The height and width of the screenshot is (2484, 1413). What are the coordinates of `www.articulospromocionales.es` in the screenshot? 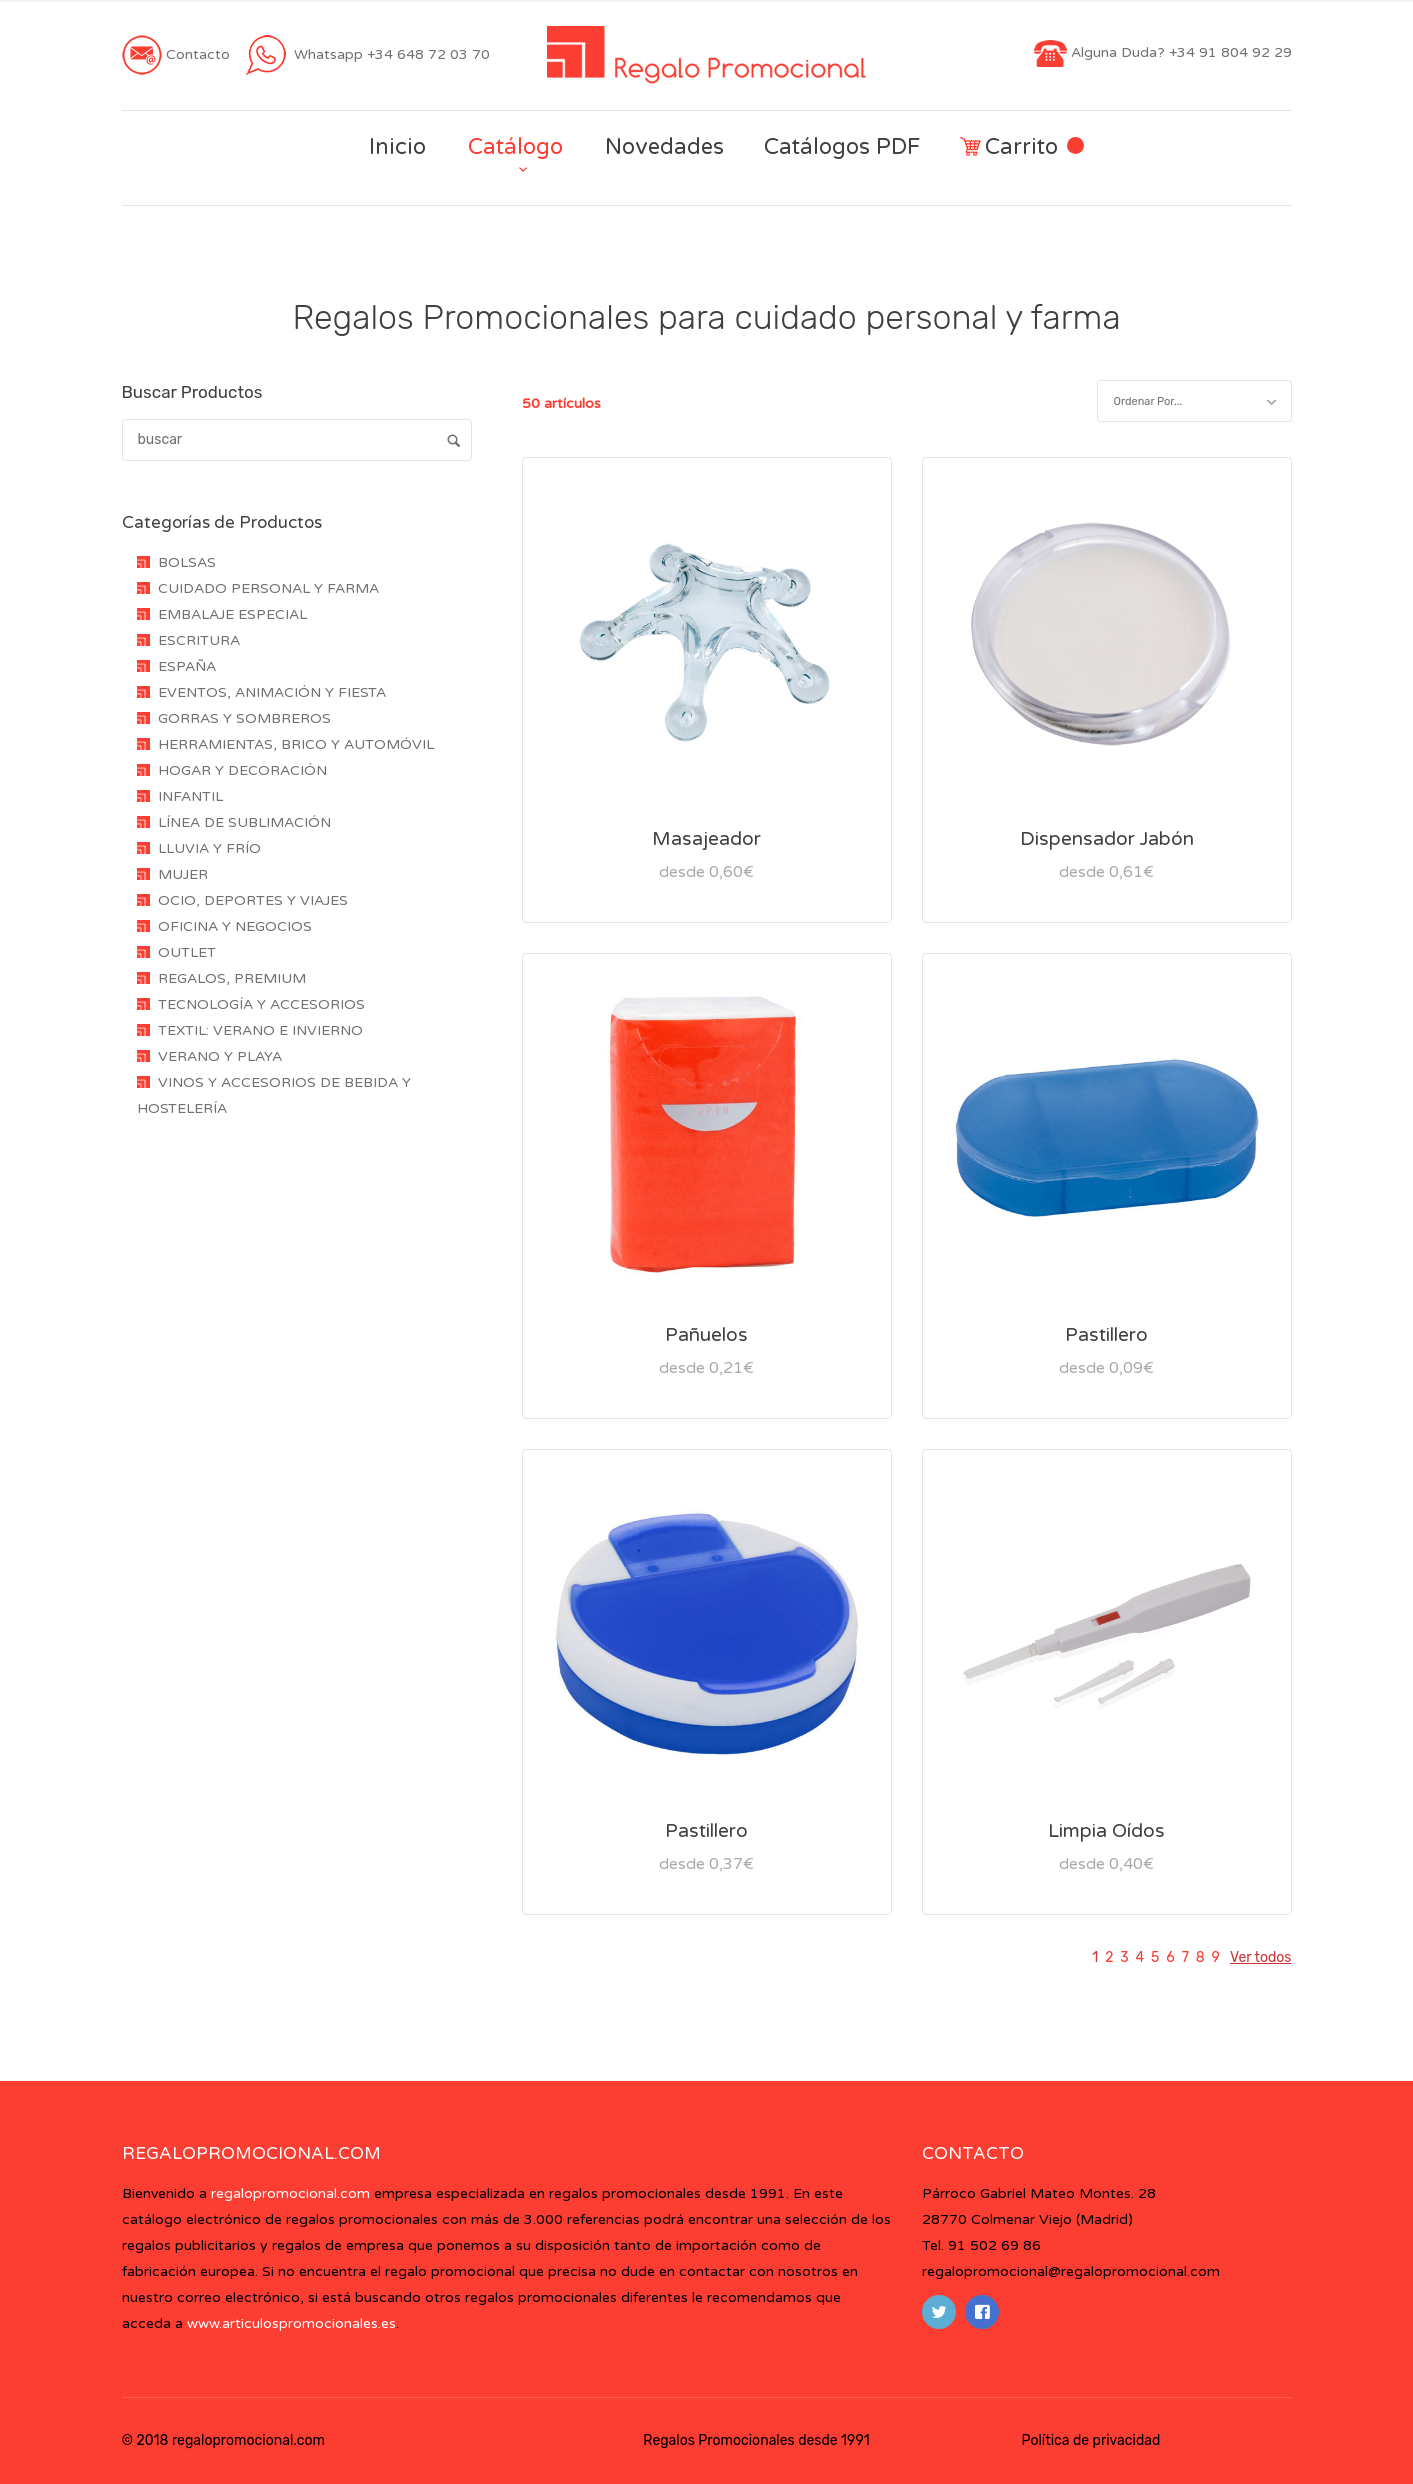 It's located at (291, 2323).